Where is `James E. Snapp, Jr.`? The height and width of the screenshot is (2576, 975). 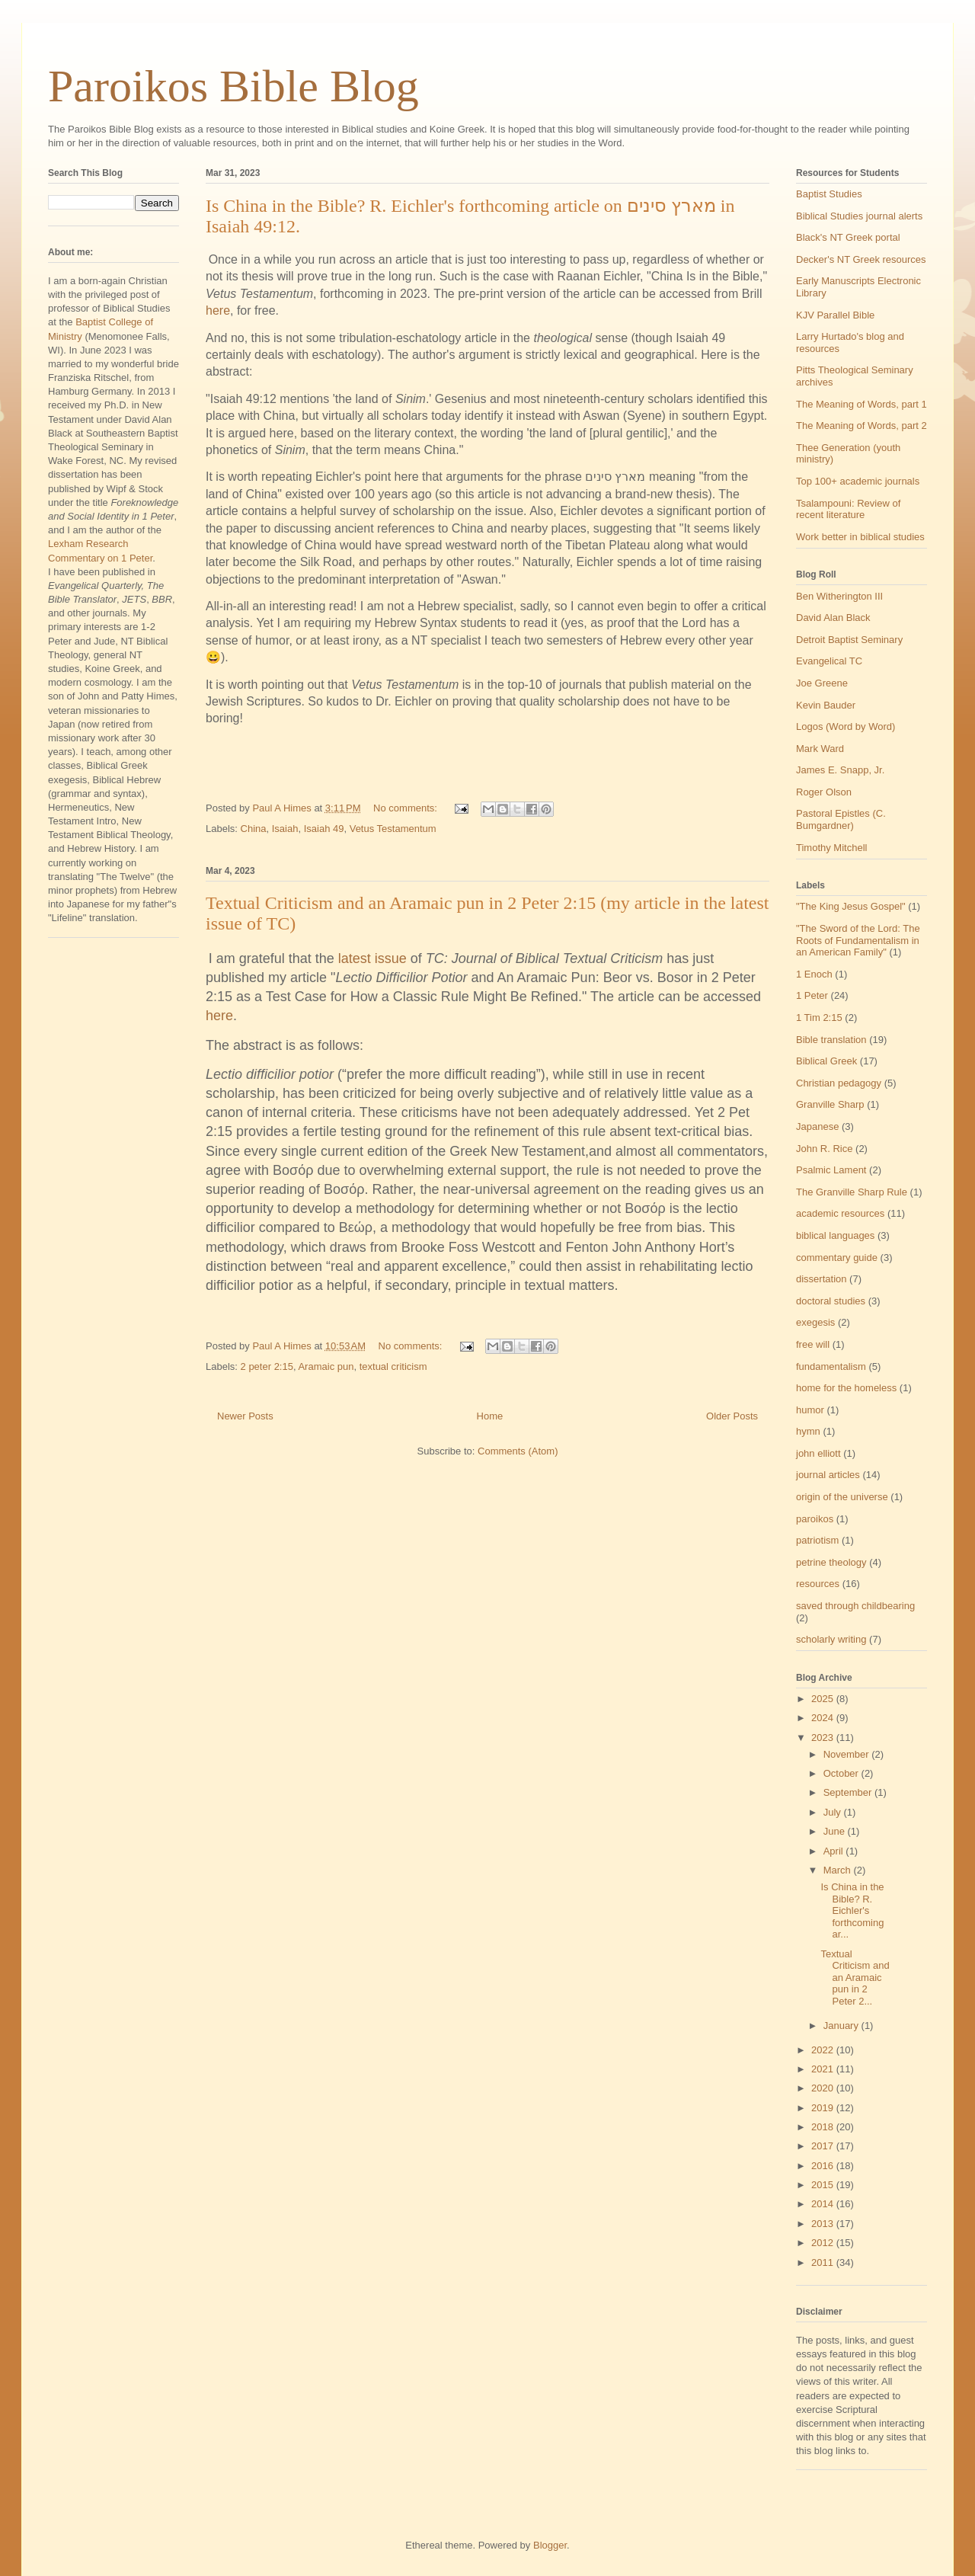
James E. Snapp, Jr. is located at coordinates (840, 770).